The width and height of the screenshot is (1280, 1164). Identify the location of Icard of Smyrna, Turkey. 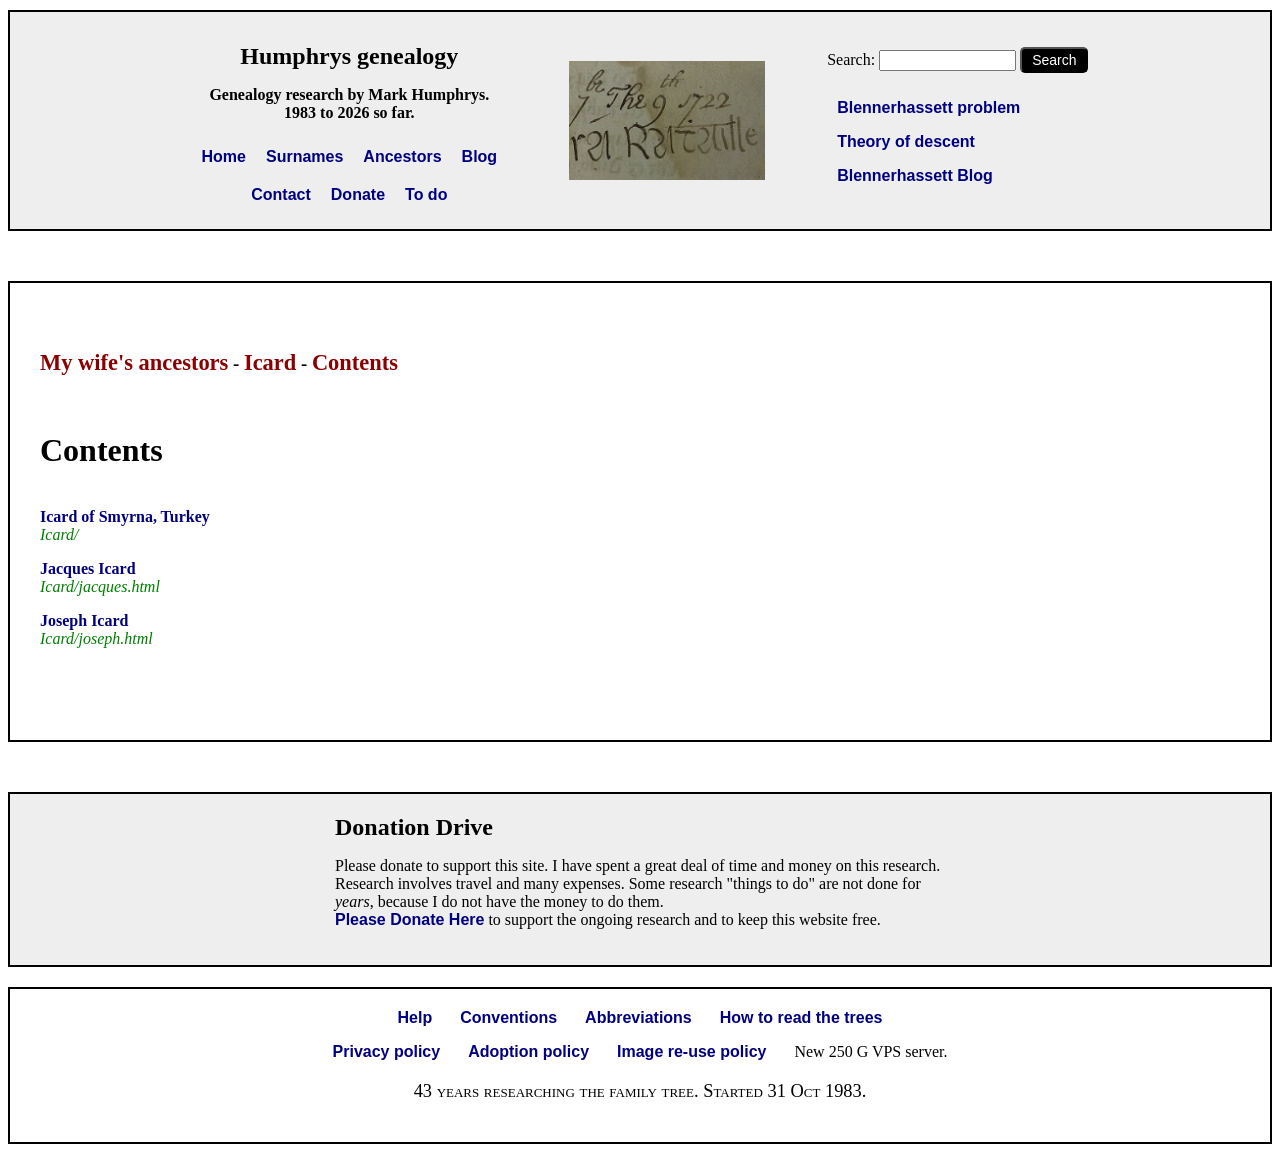
(125, 516).